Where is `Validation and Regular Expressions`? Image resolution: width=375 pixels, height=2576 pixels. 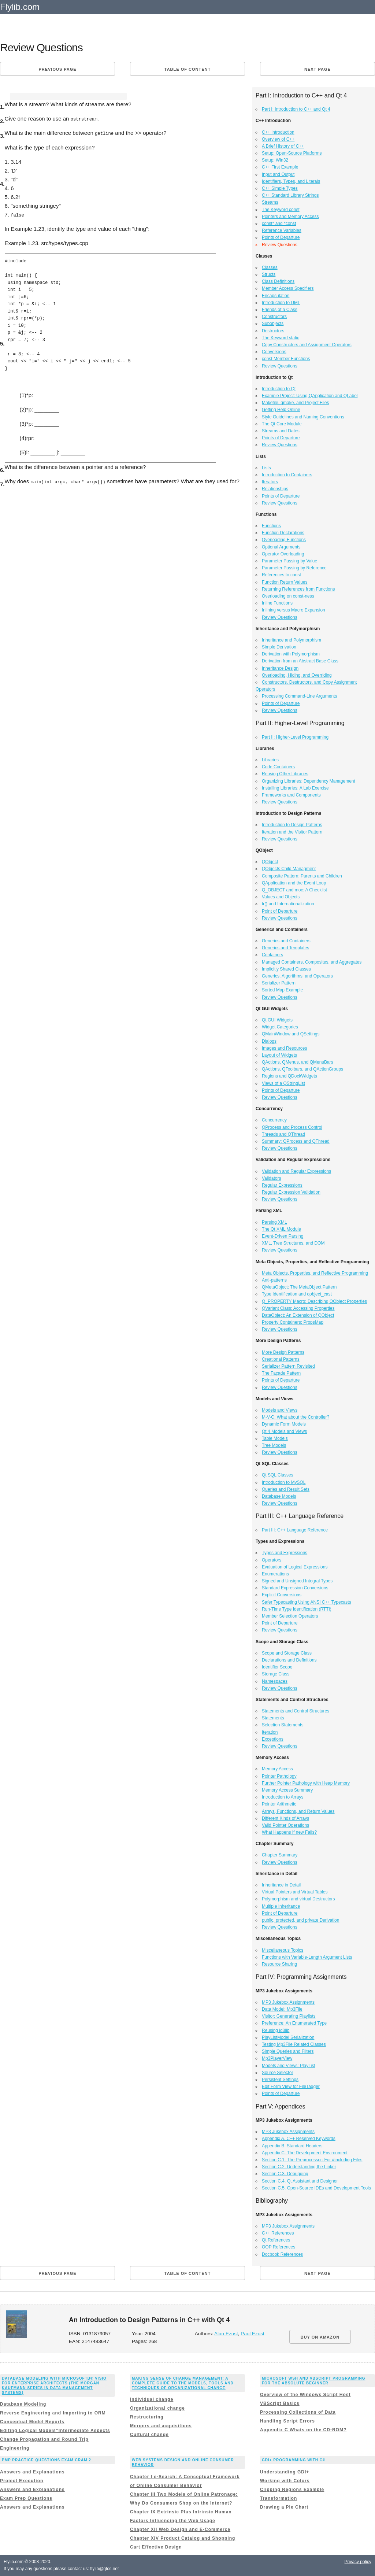
Validation and Regular Expressions is located at coordinates (296, 1171).